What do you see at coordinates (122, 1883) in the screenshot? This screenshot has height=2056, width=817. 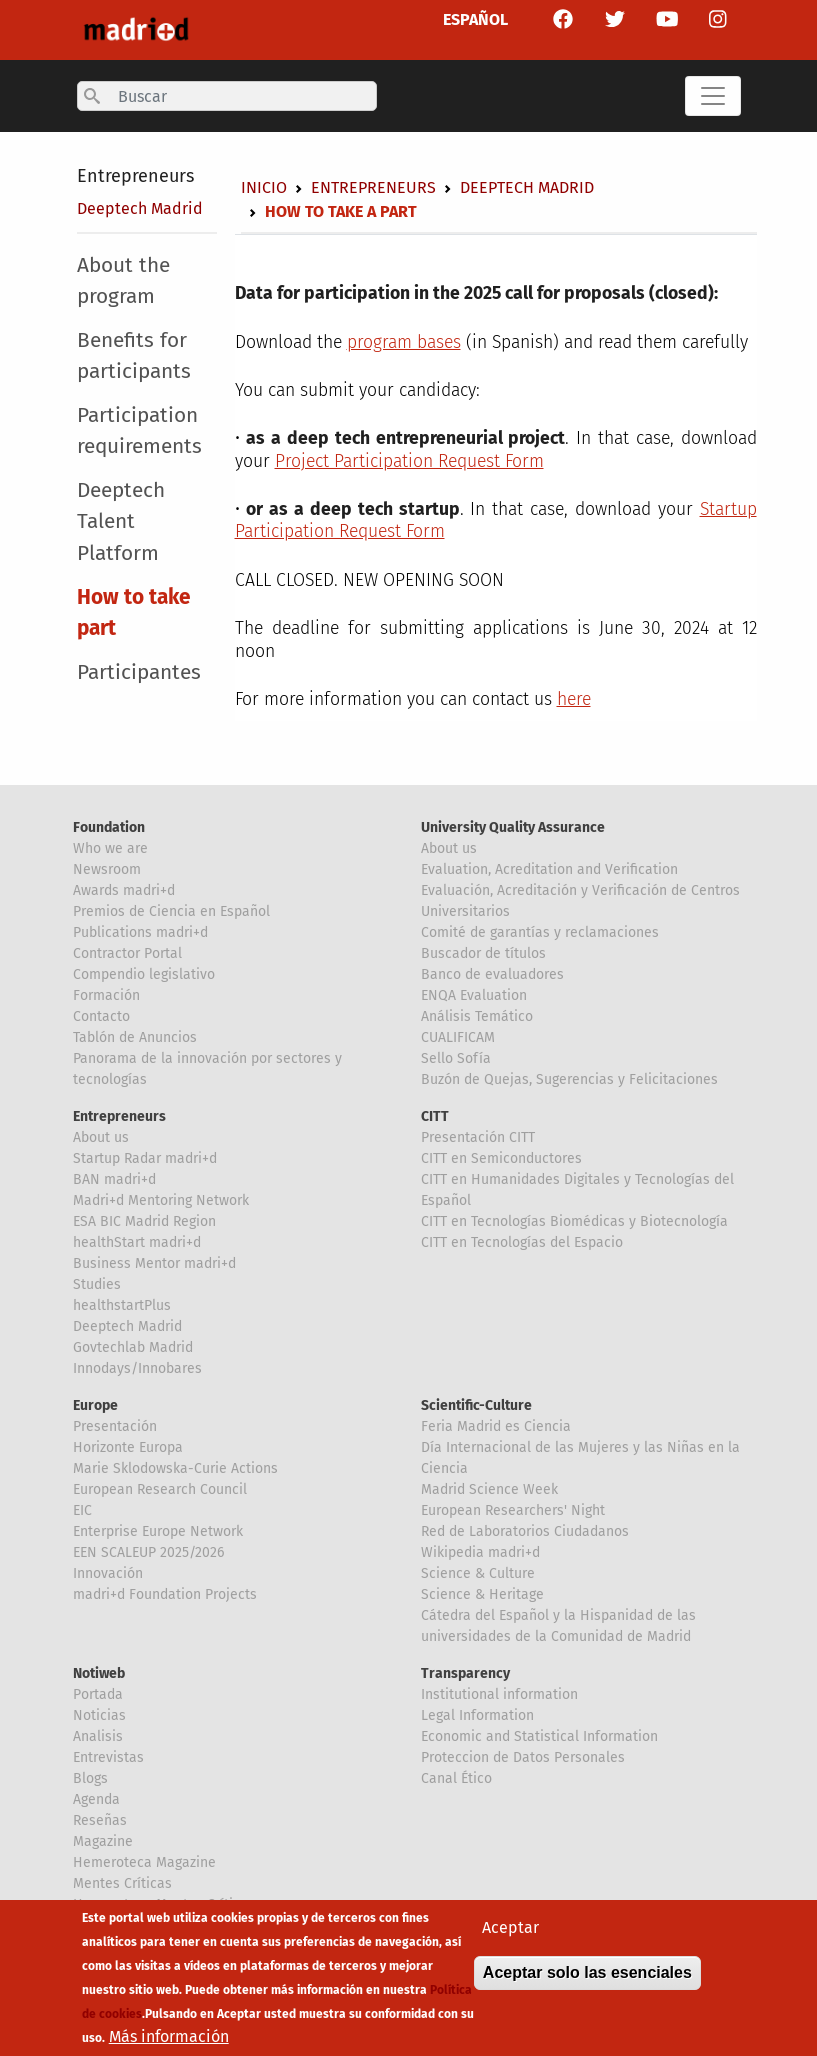 I see `Mentes Críticas` at bounding box center [122, 1883].